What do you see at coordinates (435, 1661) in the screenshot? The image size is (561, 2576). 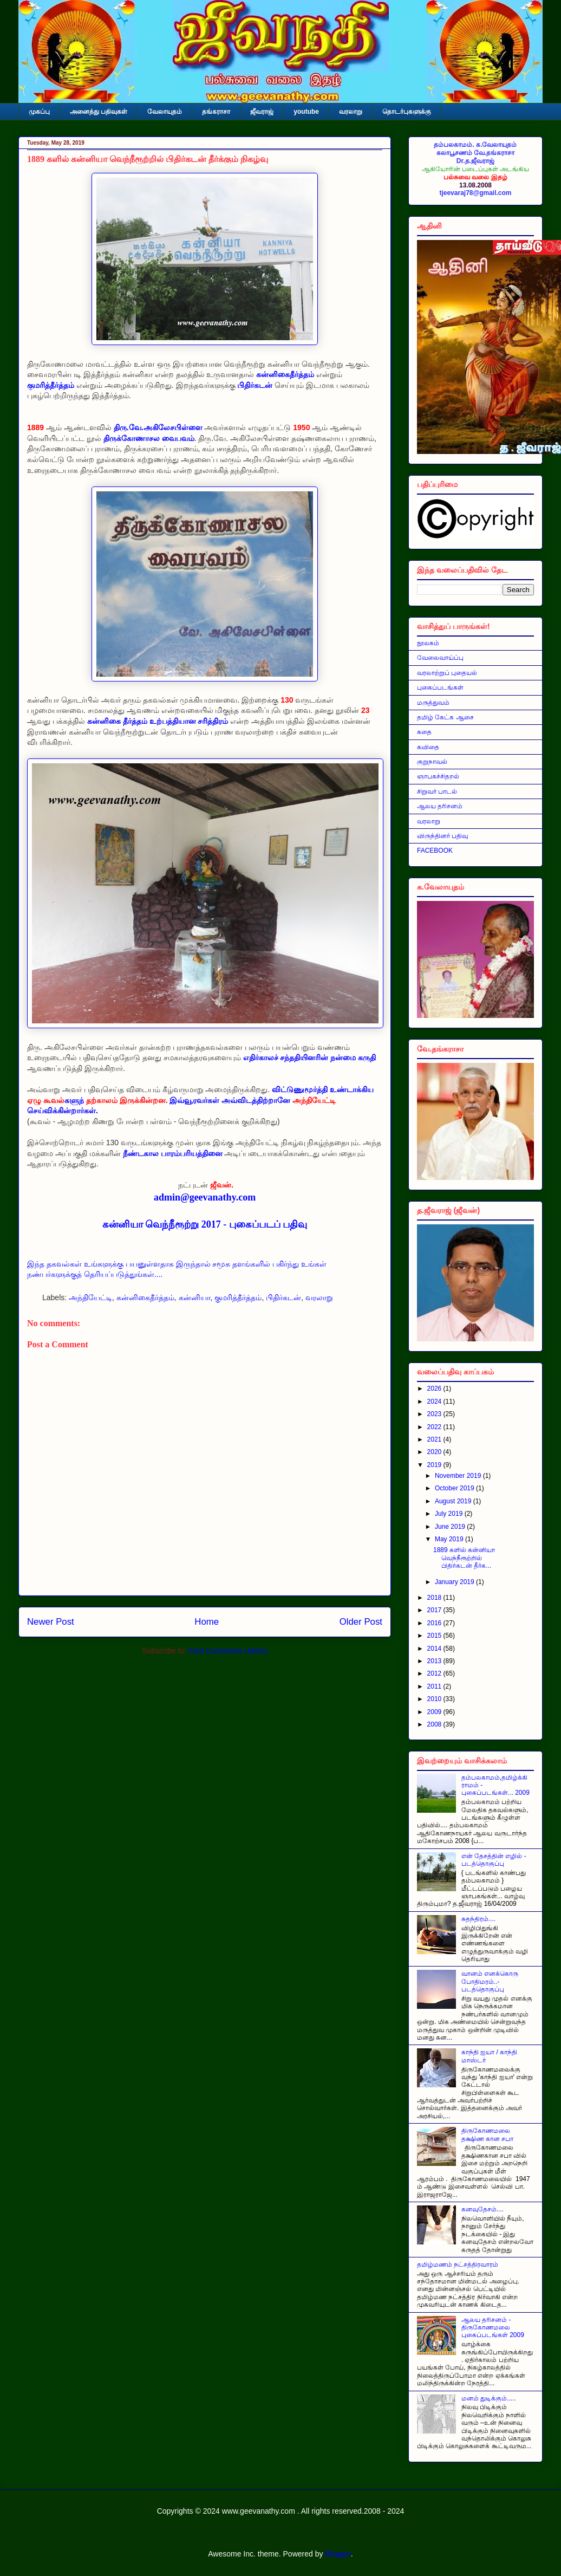 I see `2013` at bounding box center [435, 1661].